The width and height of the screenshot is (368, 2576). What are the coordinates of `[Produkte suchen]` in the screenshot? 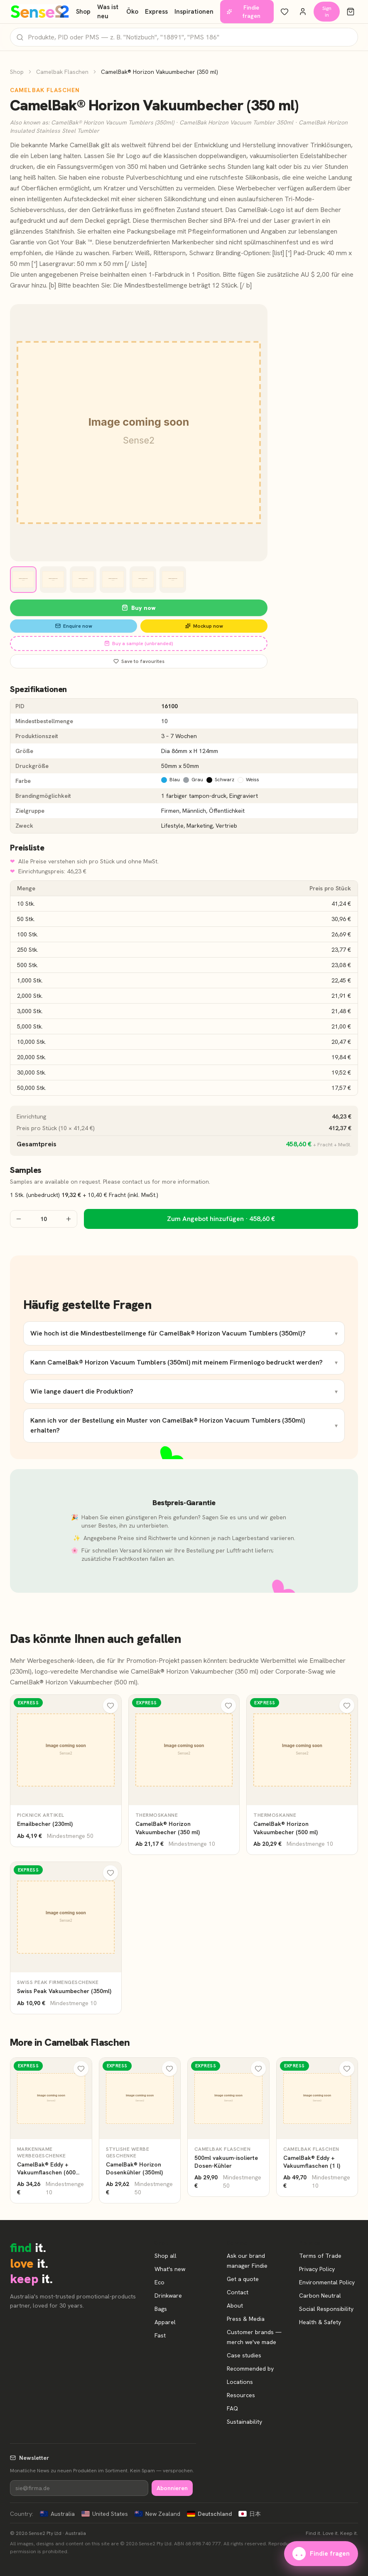 It's located at (184, 37).